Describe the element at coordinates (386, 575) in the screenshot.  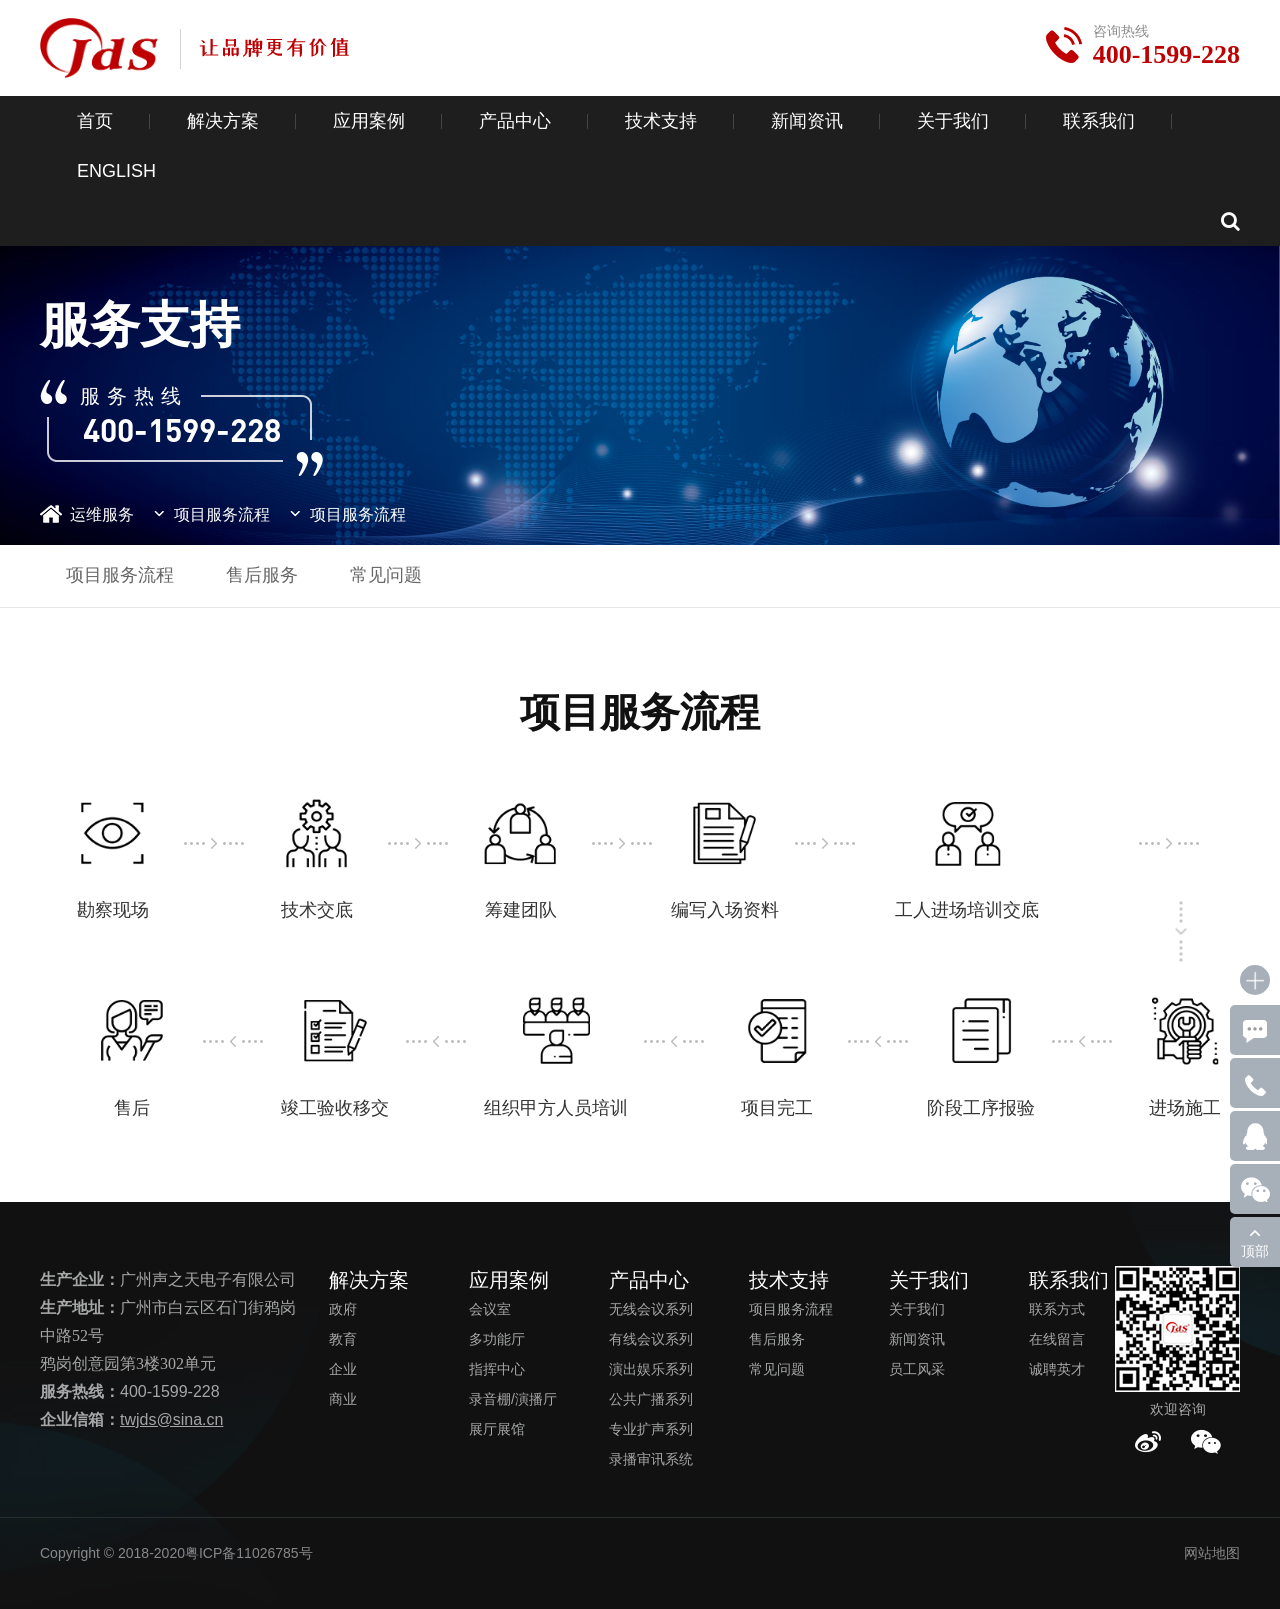
I see `常见问题` at that location.